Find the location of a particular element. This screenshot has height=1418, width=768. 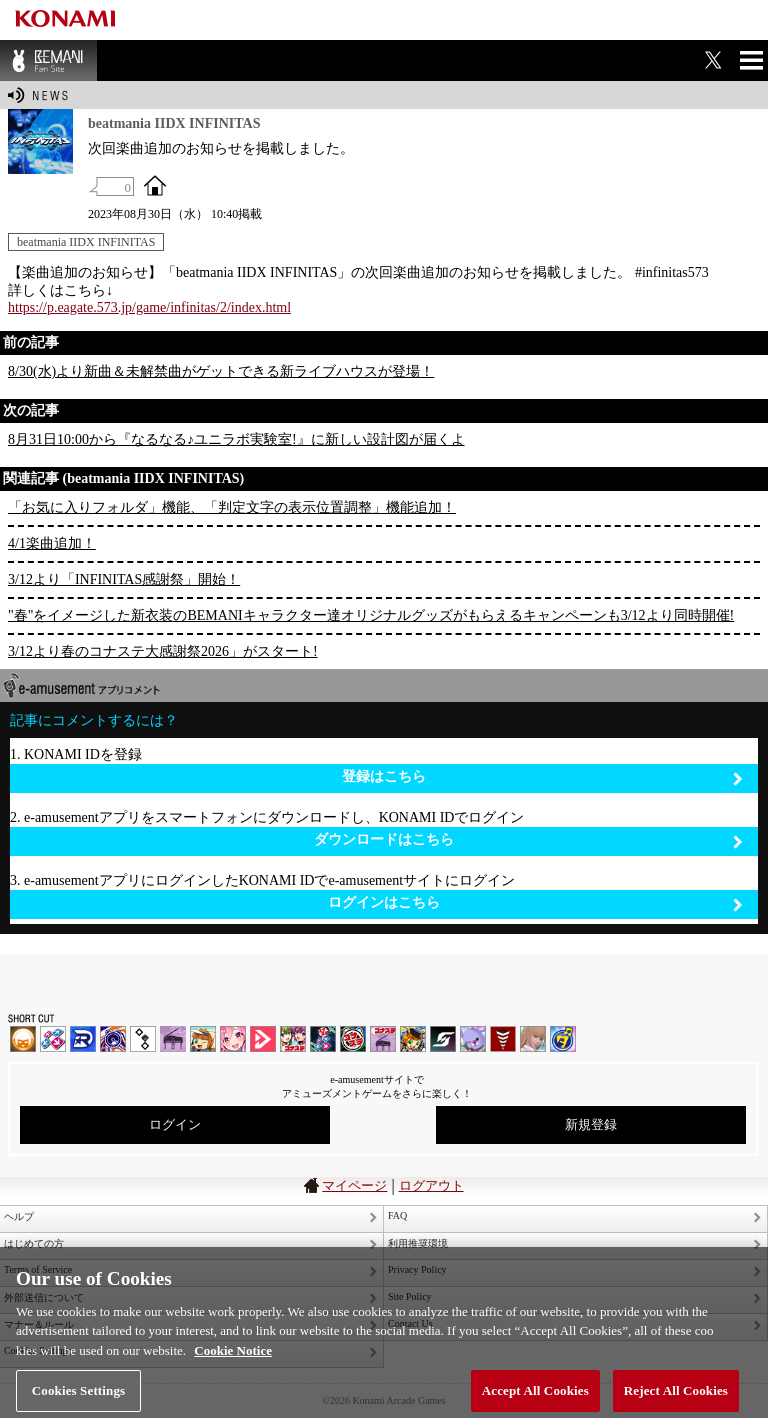

DanceEvolution ARCADE is located at coordinates (533, 1039).